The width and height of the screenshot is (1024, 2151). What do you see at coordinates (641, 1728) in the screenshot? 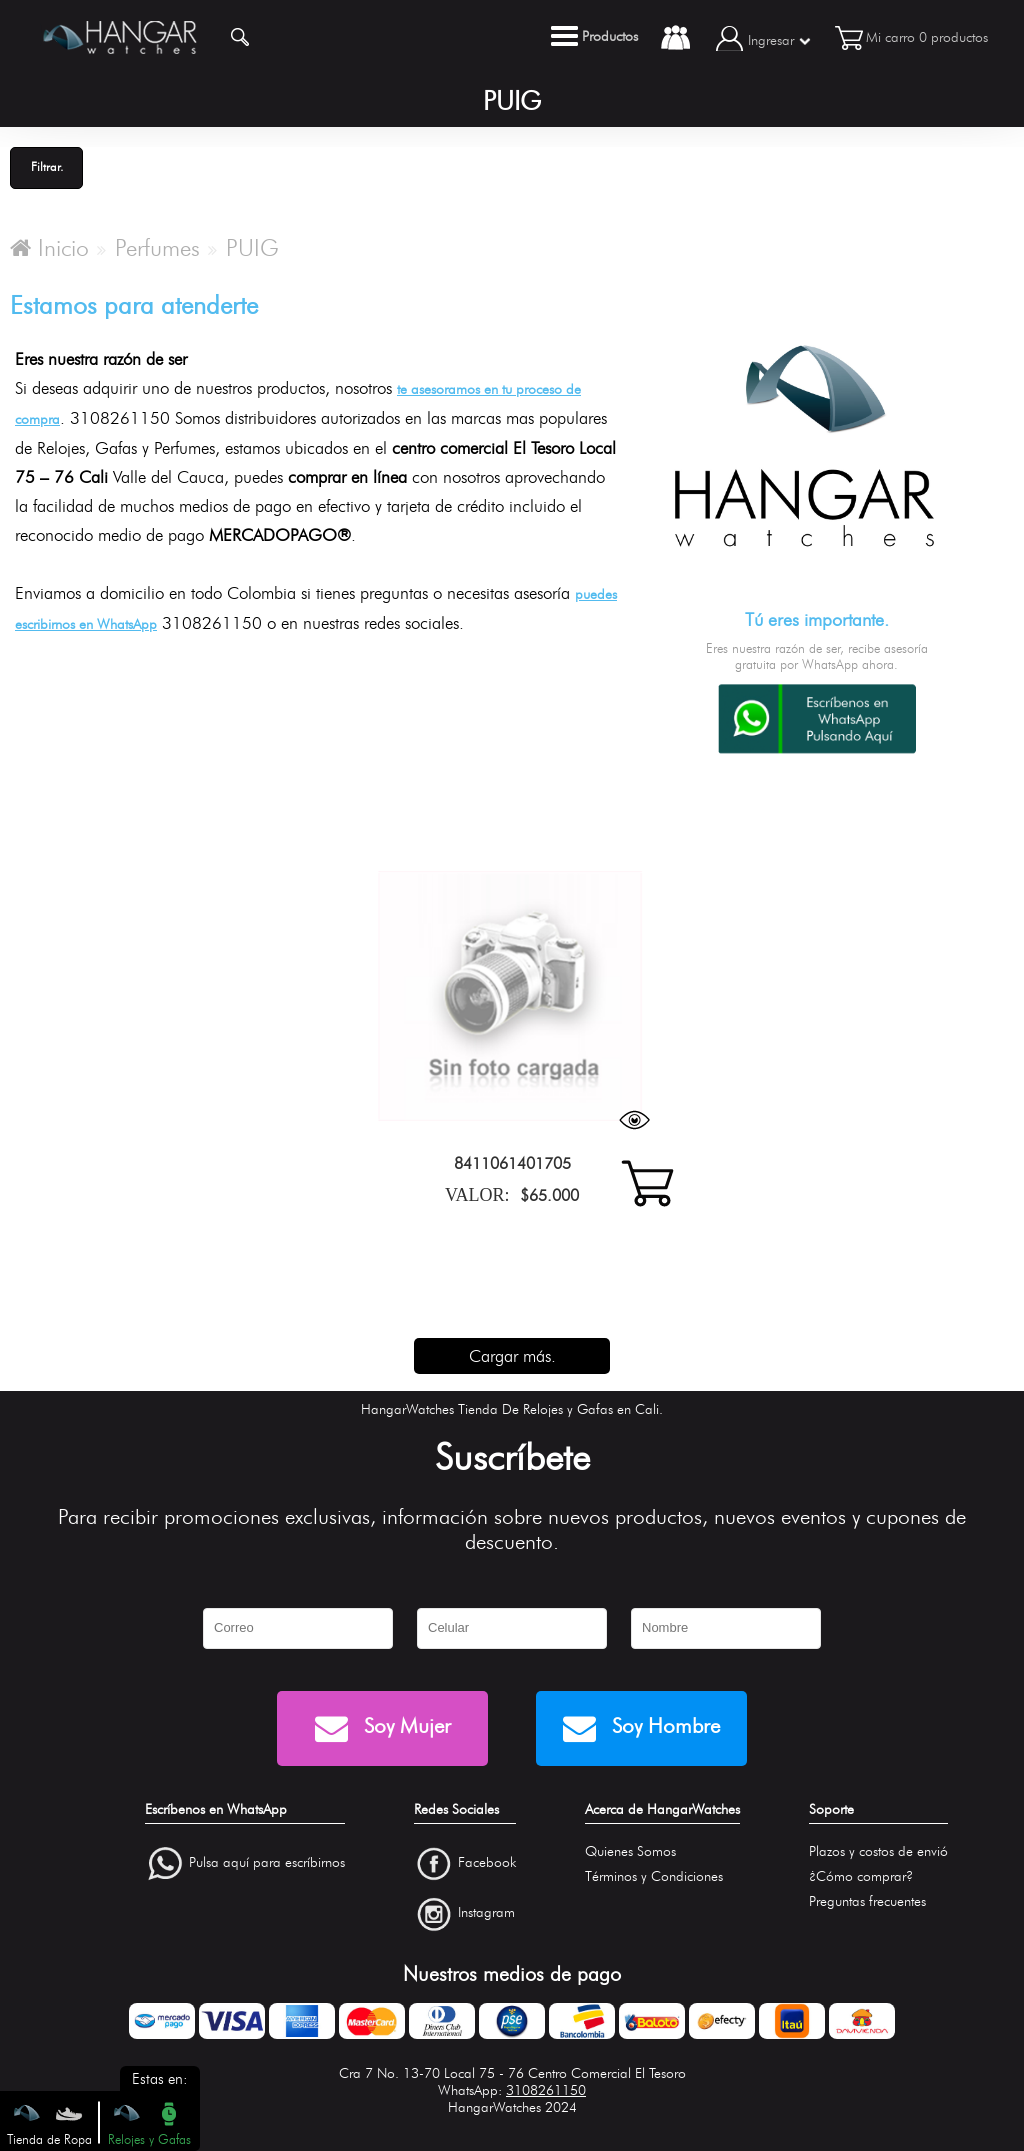
I see `Soy Hombre` at bounding box center [641, 1728].